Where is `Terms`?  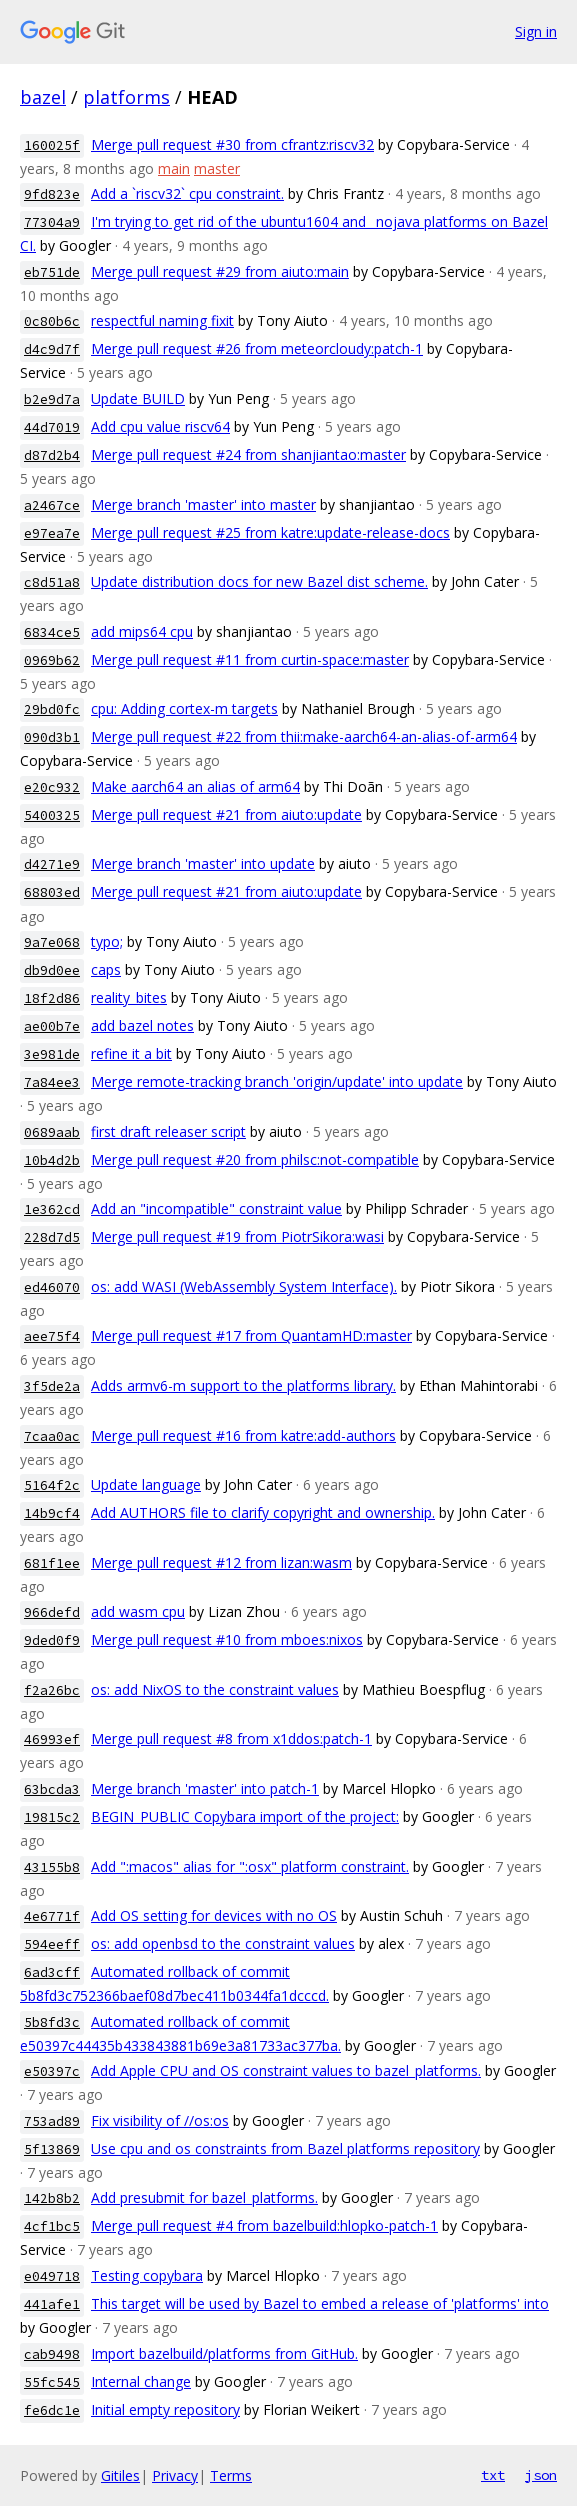
Terms is located at coordinates (231, 2475).